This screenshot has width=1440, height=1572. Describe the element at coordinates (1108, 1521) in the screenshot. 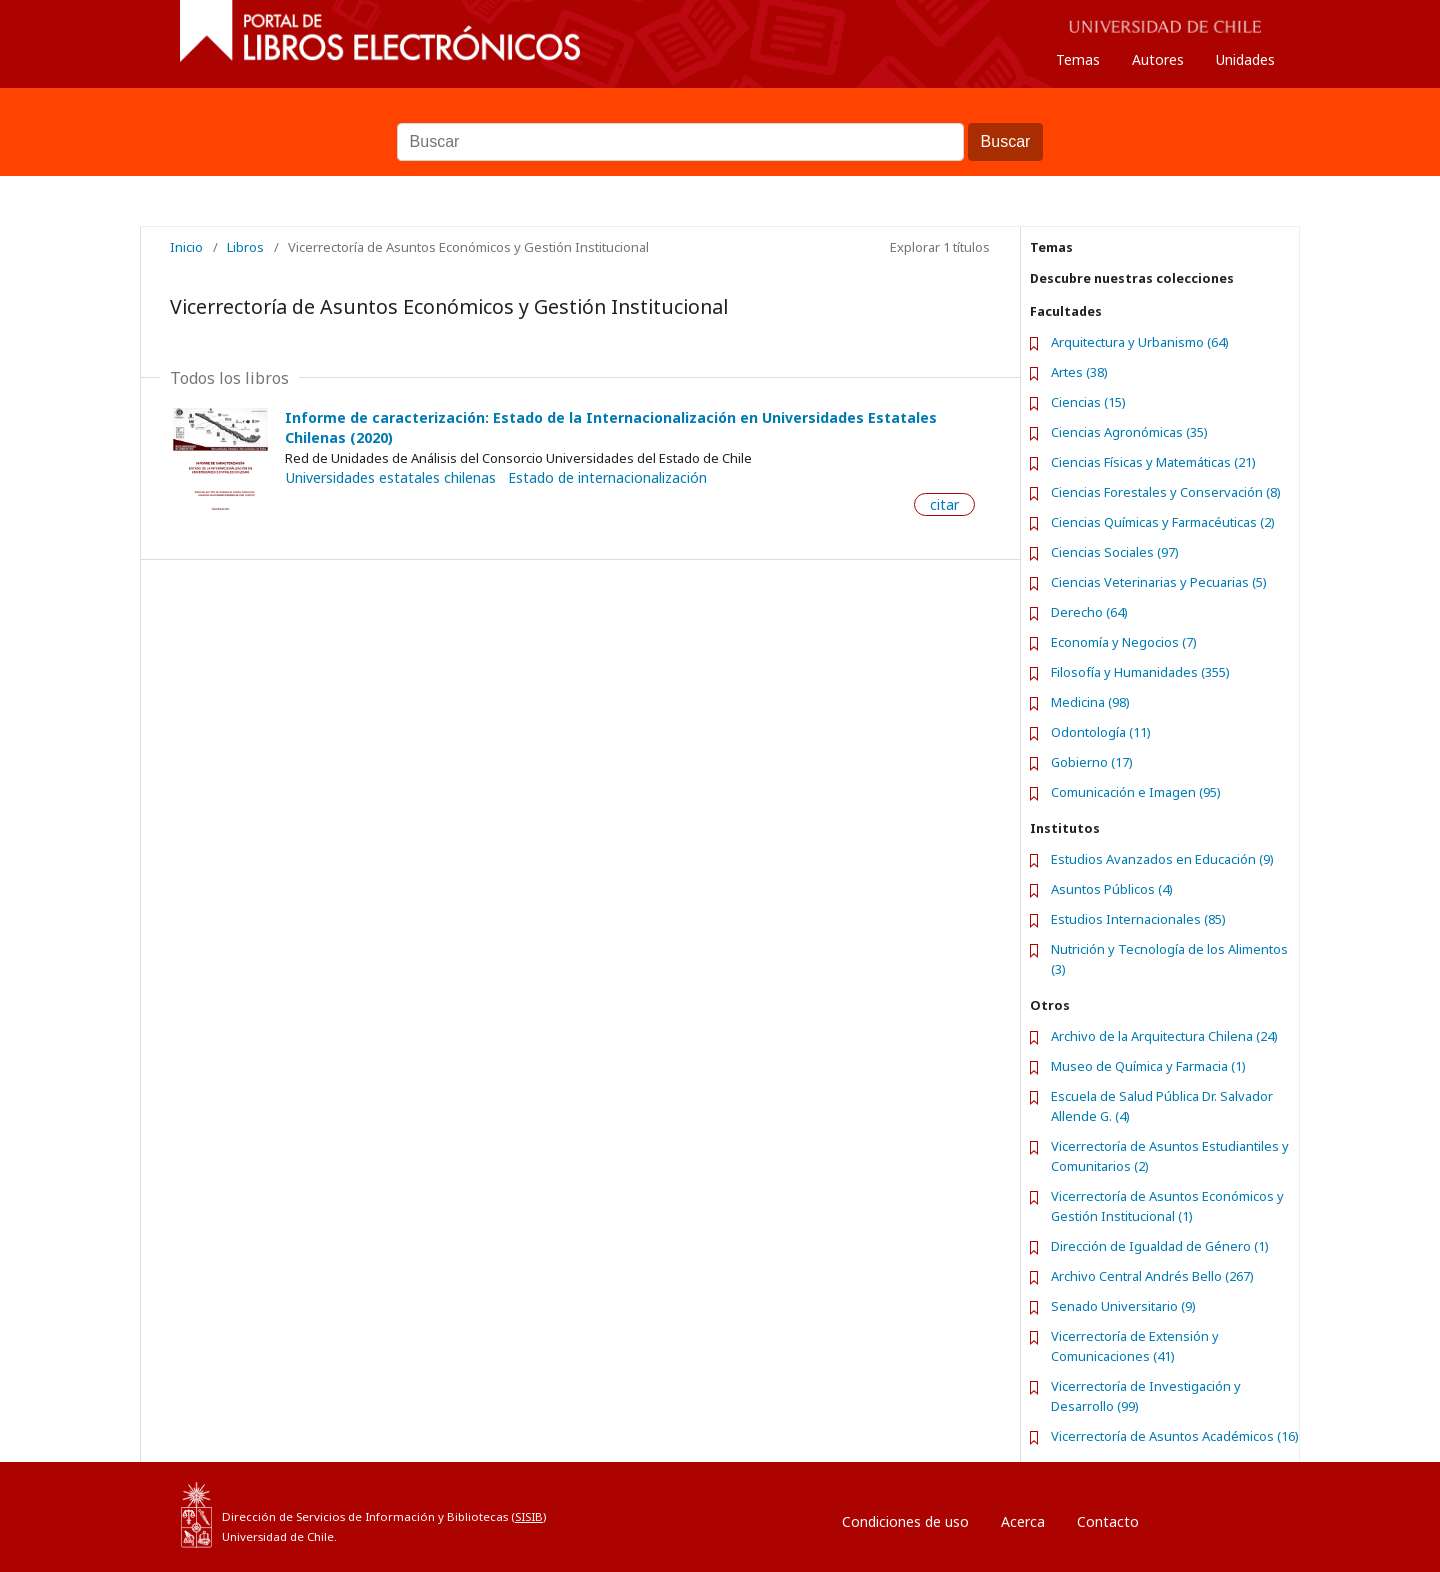

I see `Contacto` at that location.